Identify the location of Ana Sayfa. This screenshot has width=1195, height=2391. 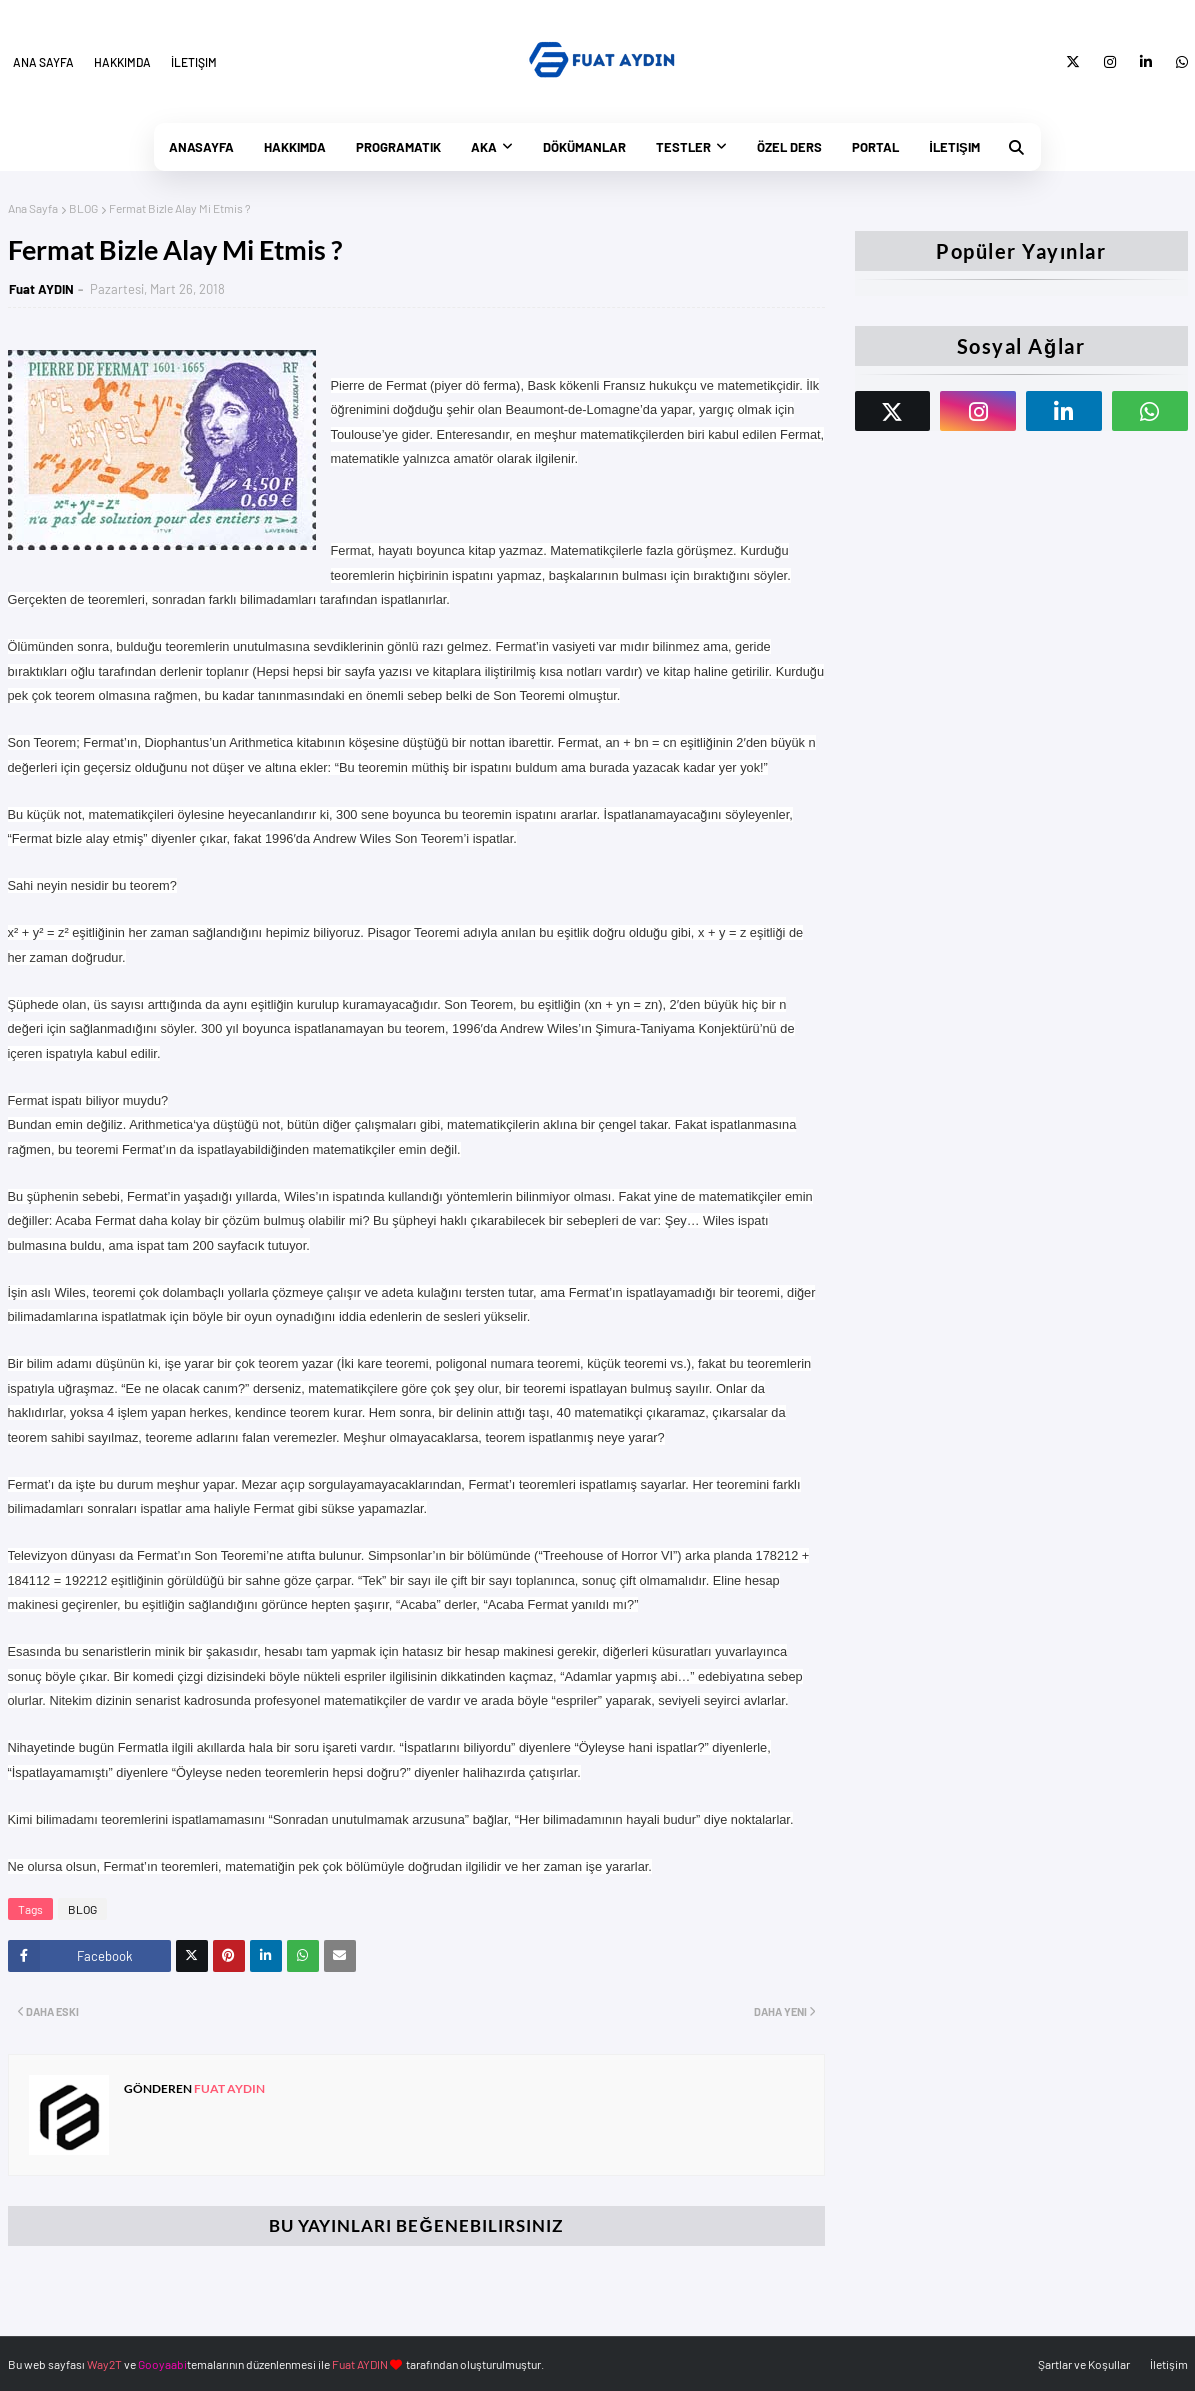
(43, 62).